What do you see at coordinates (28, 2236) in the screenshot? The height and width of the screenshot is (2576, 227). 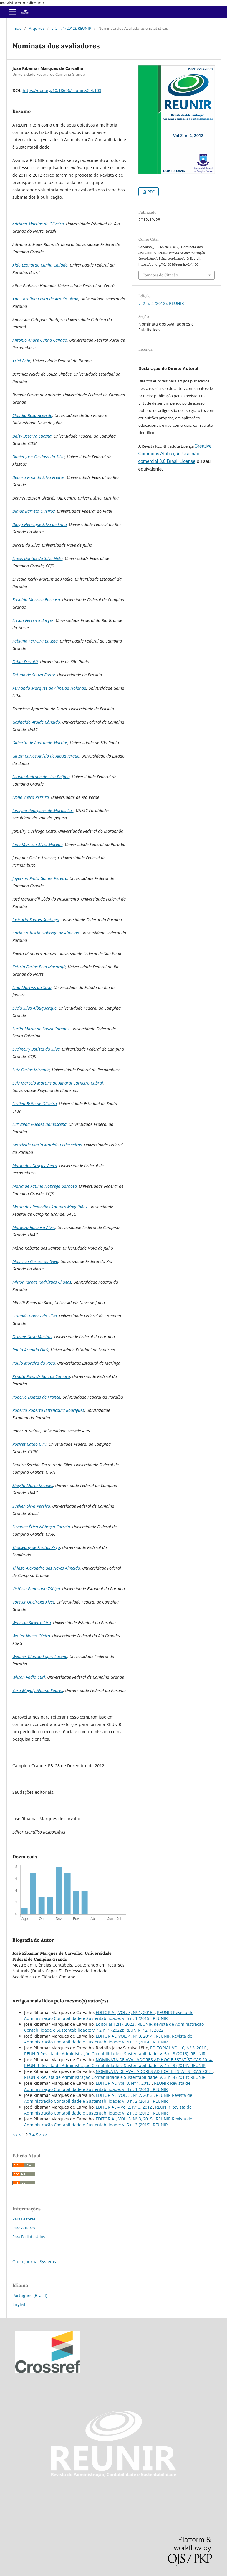 I see `Para Bibliotecários` at bounding box center [28, 2236].